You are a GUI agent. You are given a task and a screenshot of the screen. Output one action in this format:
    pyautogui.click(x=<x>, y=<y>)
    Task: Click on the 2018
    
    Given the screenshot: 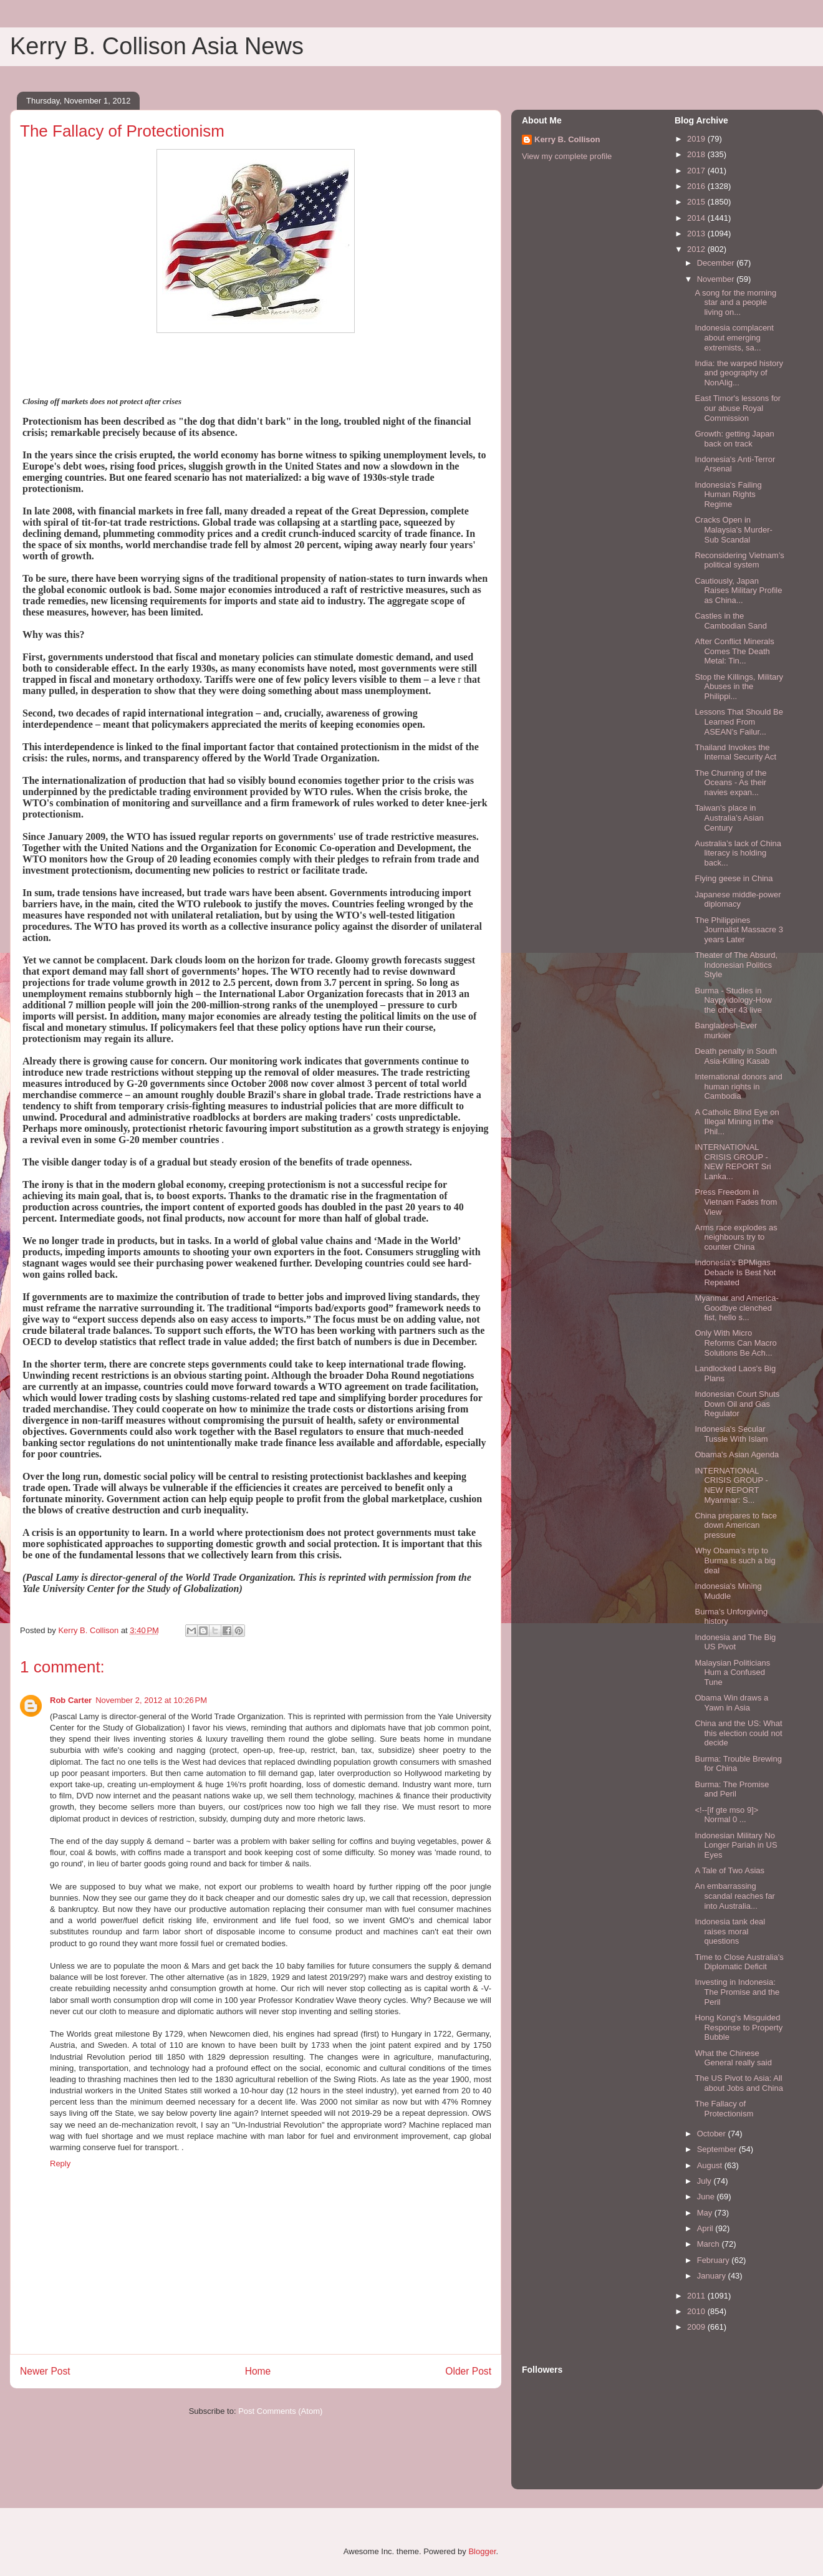 What is the action you would take?
    pyautogui.click(x=697, y=154)
    